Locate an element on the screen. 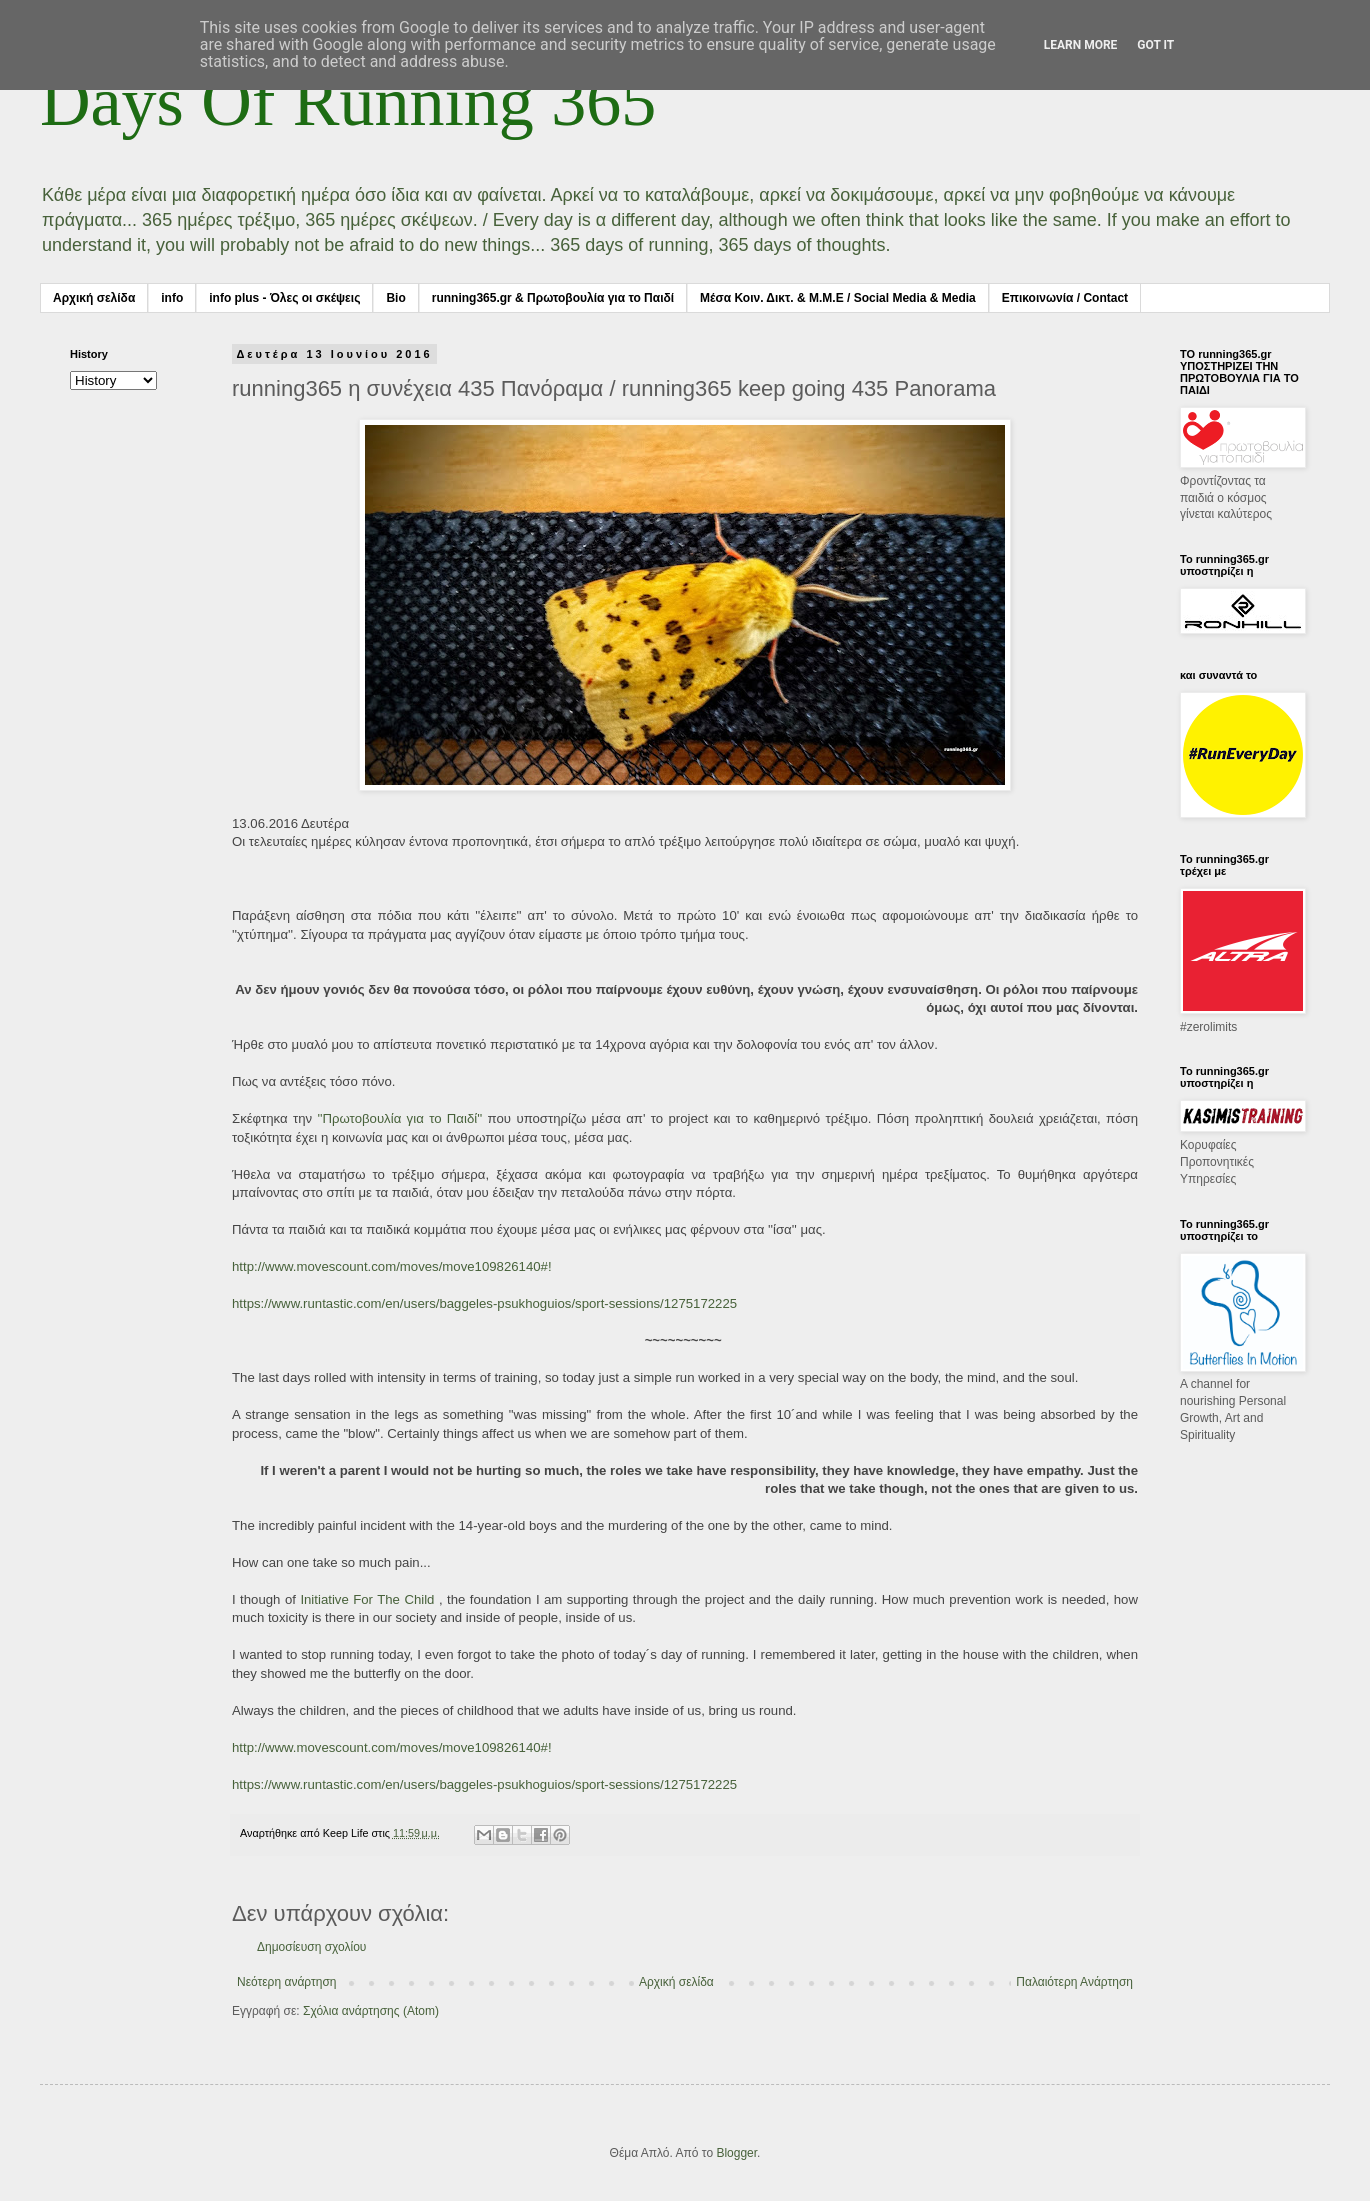  Δημοσίευση σχολίου is located at coordinates (311, 1947).